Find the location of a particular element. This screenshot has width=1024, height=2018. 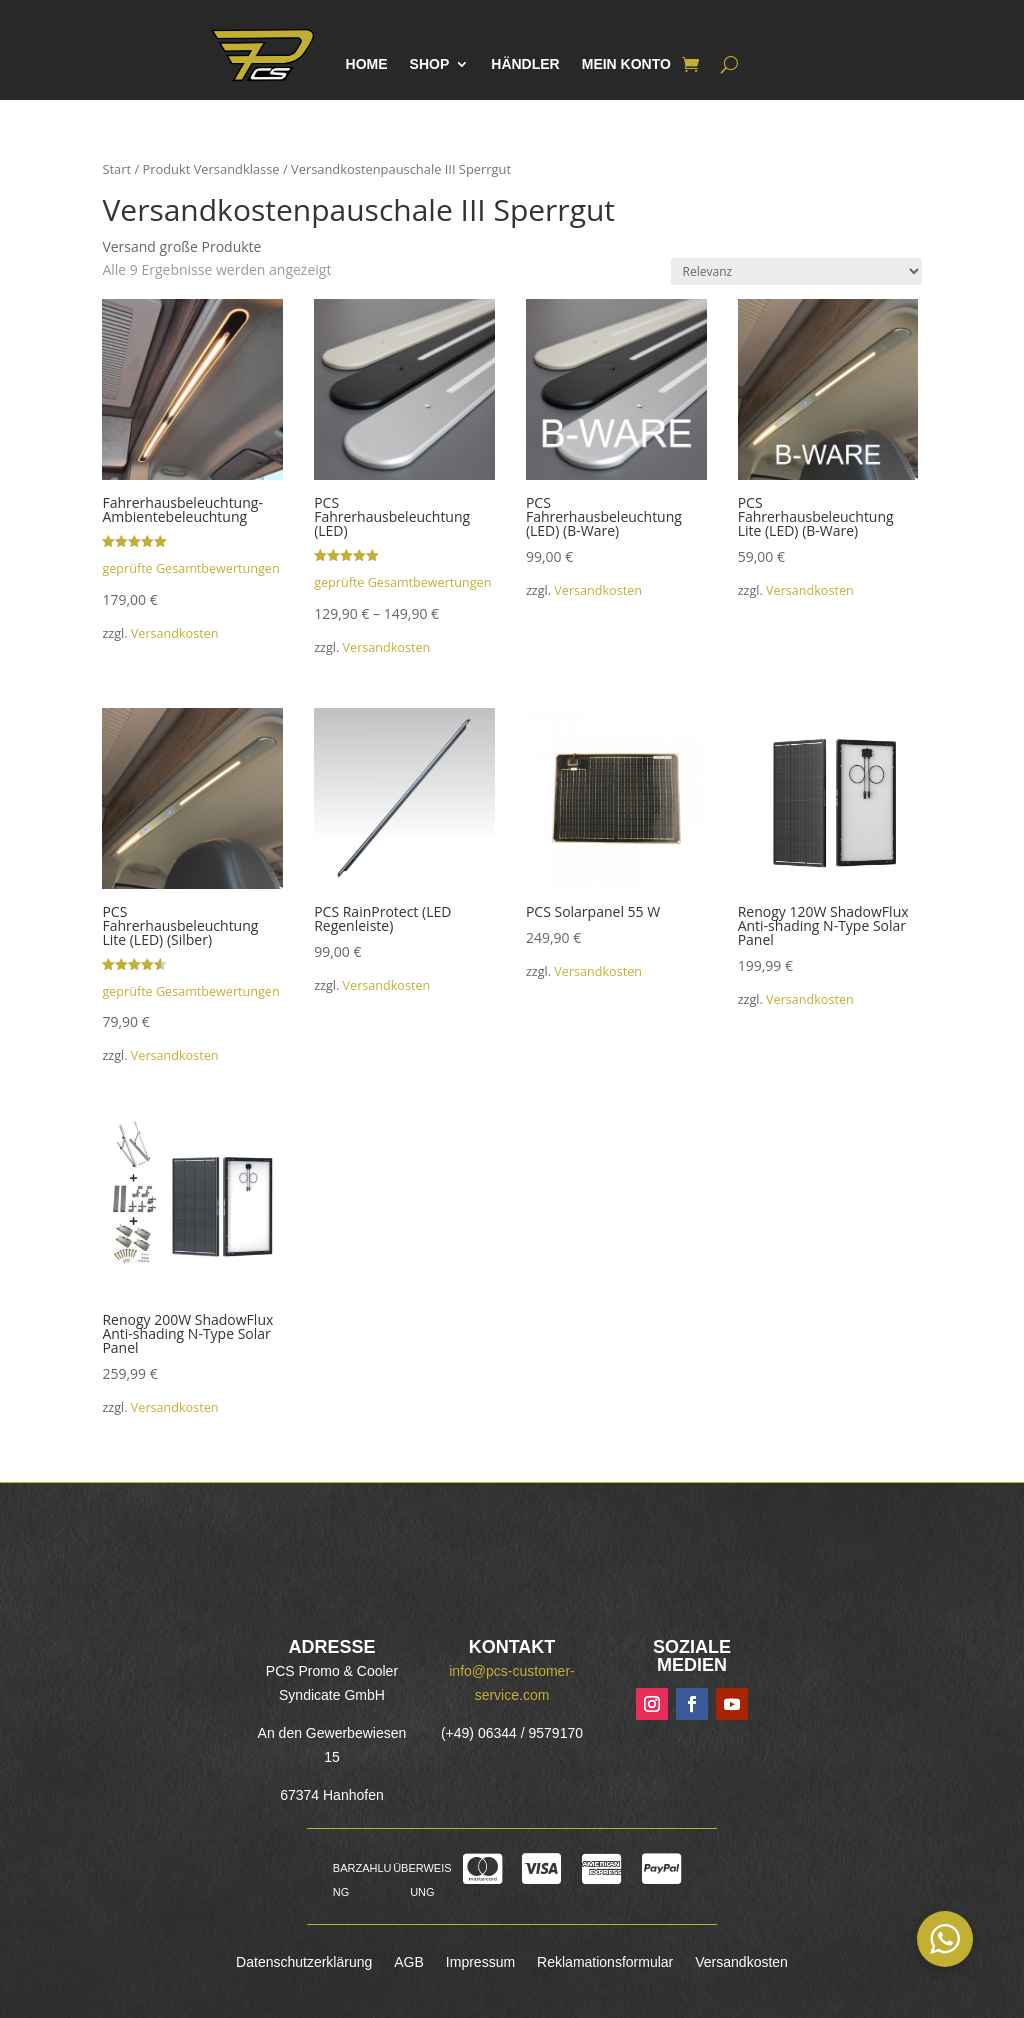

Mein Konto is located at coordinates (626, 64).